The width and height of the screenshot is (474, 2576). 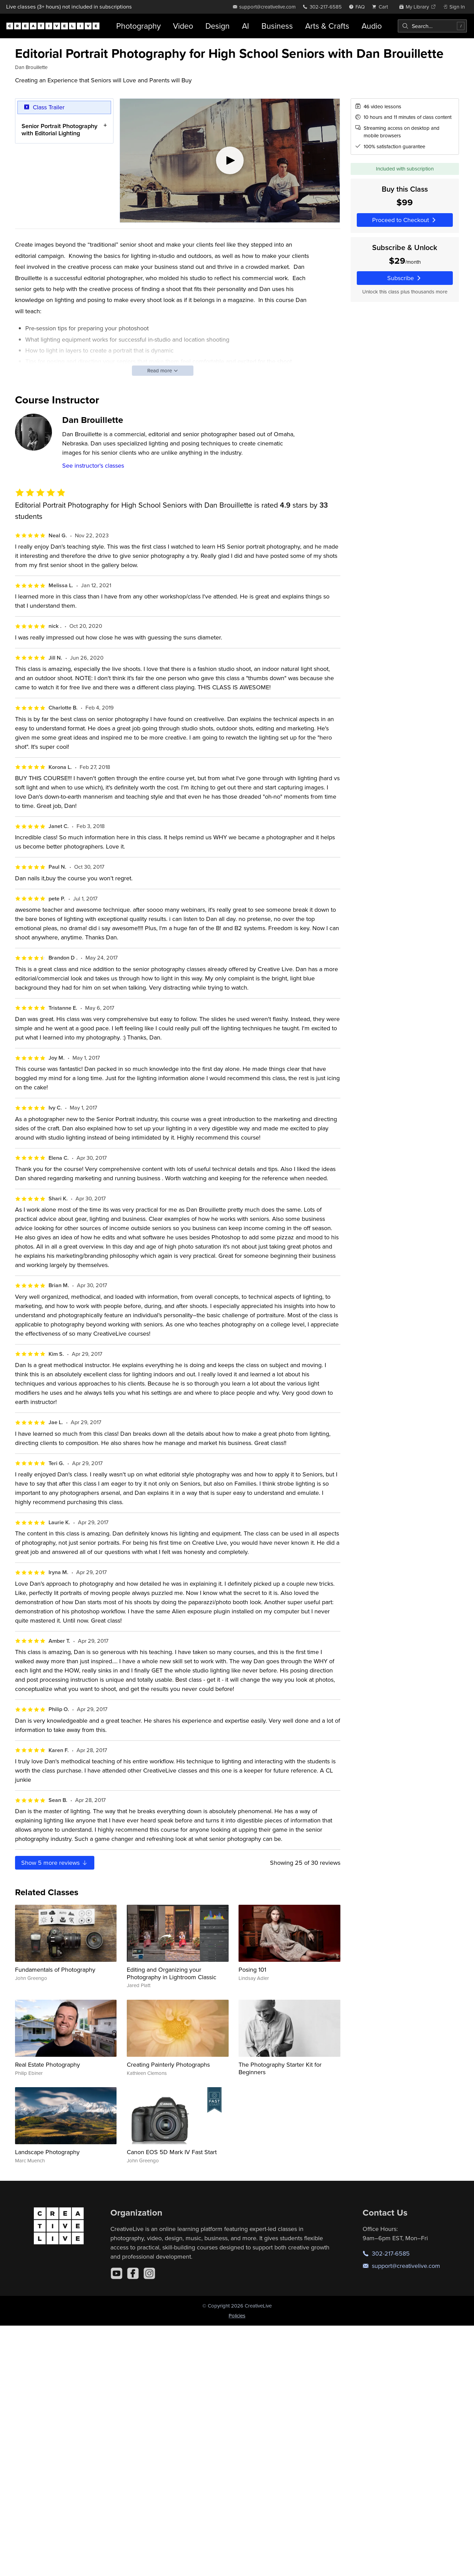 What do you see at coordinates (432, 26) in the screenshot?
I see `[combobox]` at bounding box center [432, 26].